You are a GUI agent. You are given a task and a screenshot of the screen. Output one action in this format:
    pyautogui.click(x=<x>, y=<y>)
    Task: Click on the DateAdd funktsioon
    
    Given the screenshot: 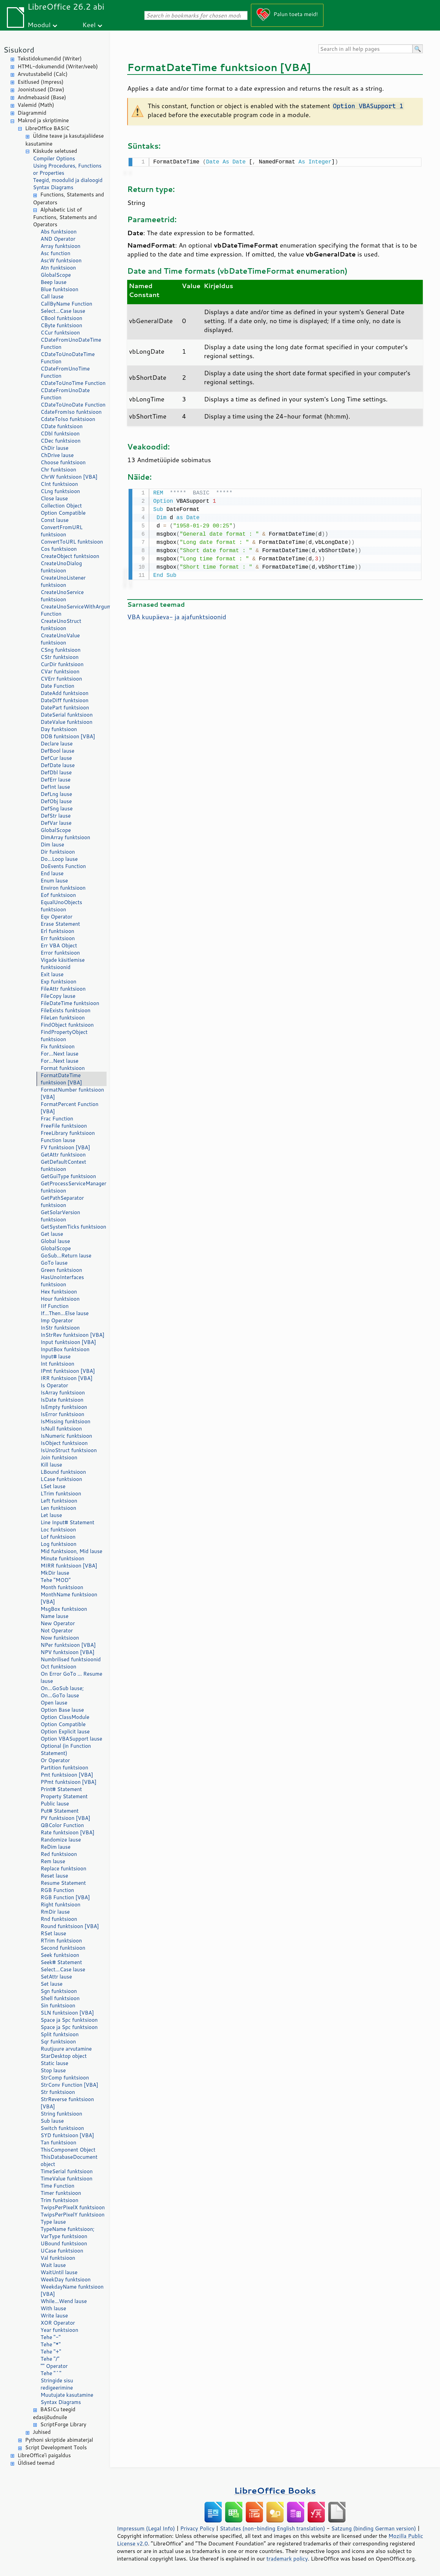 What is the action you would take?
    pyautogui.click(x=64, y=693)
    